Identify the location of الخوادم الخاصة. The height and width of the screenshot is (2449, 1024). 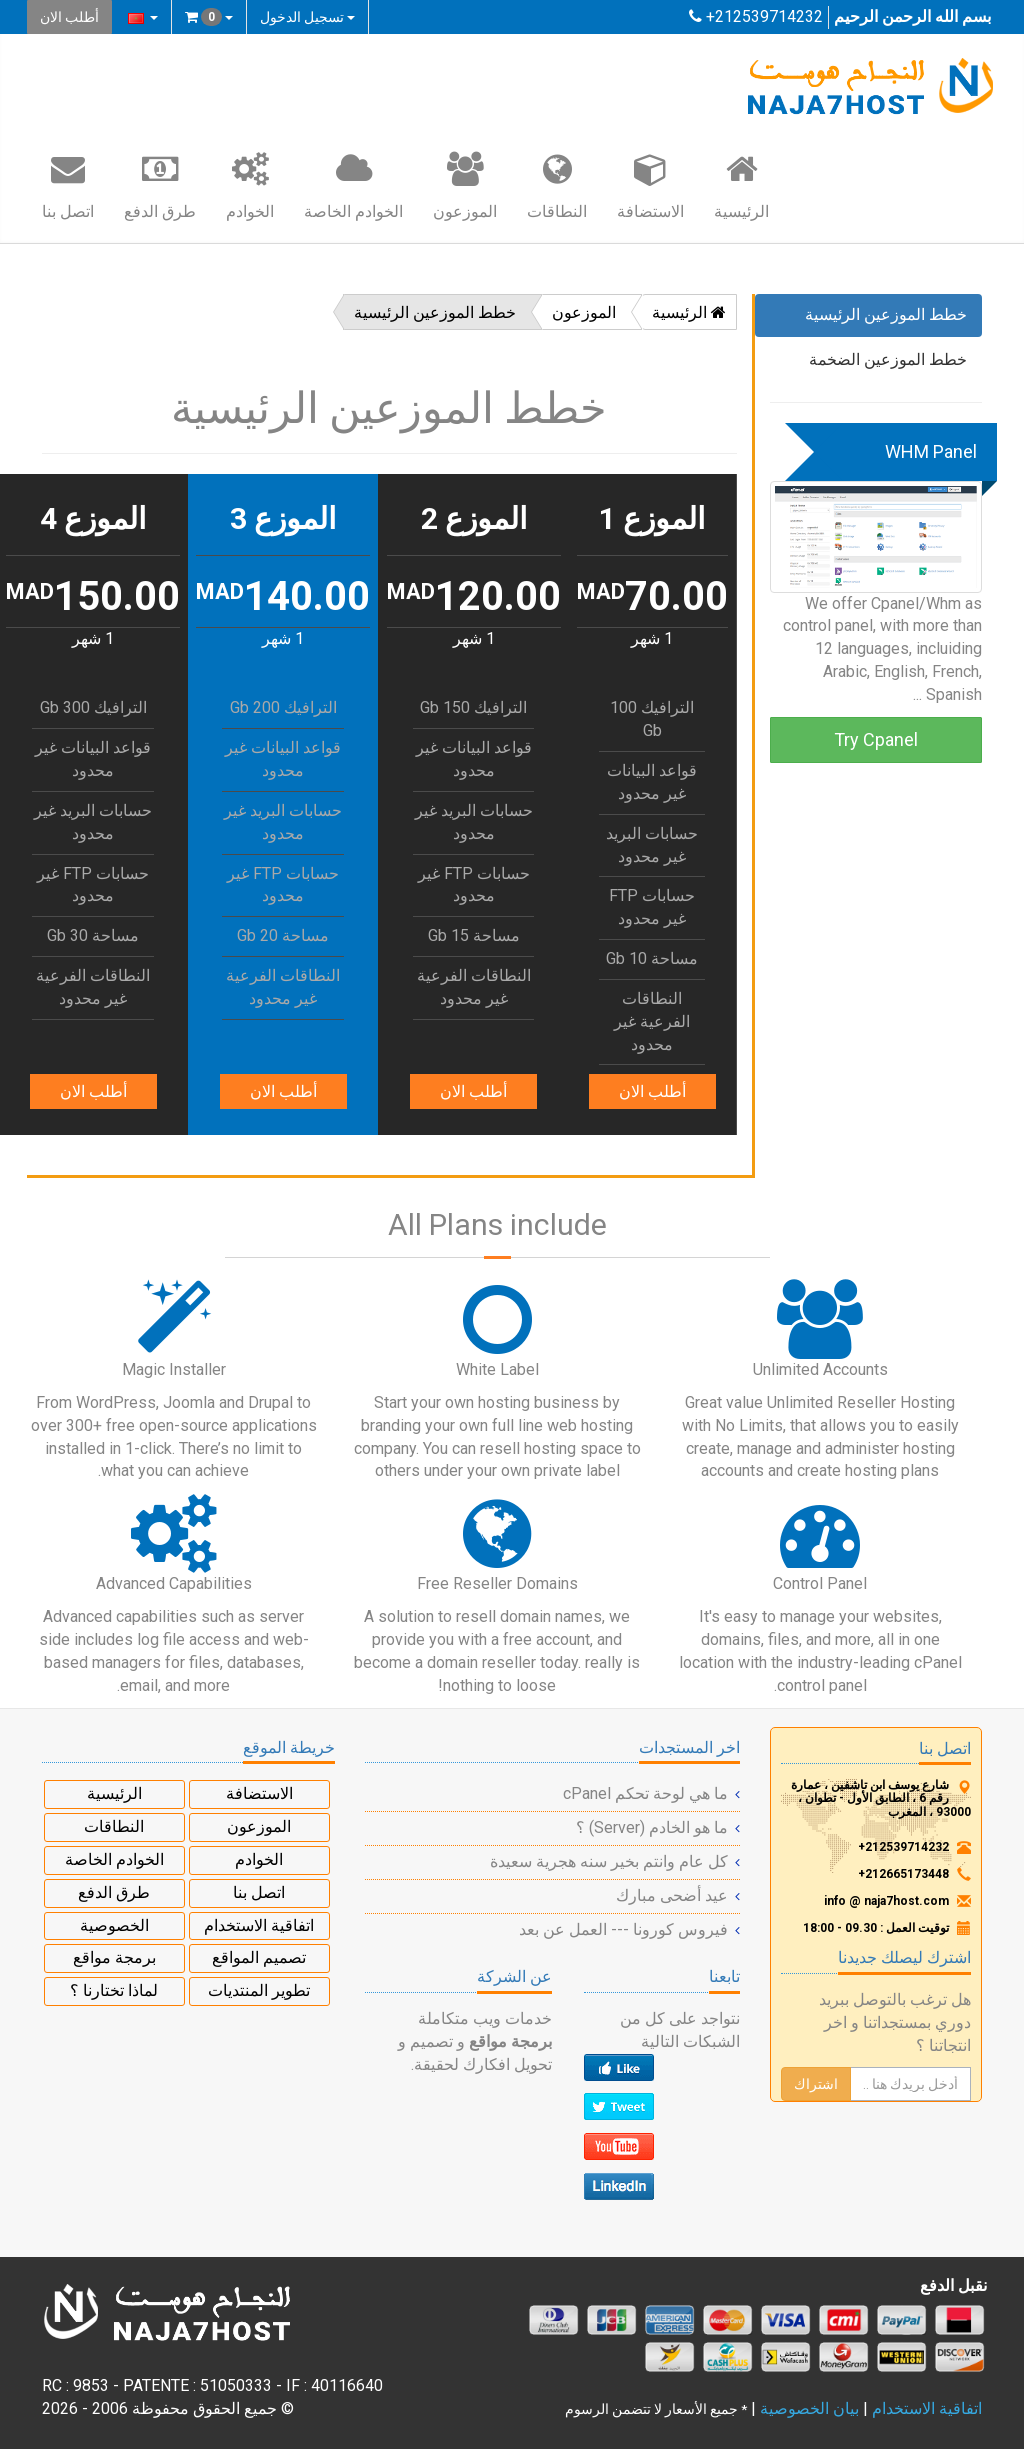
(353, 185).